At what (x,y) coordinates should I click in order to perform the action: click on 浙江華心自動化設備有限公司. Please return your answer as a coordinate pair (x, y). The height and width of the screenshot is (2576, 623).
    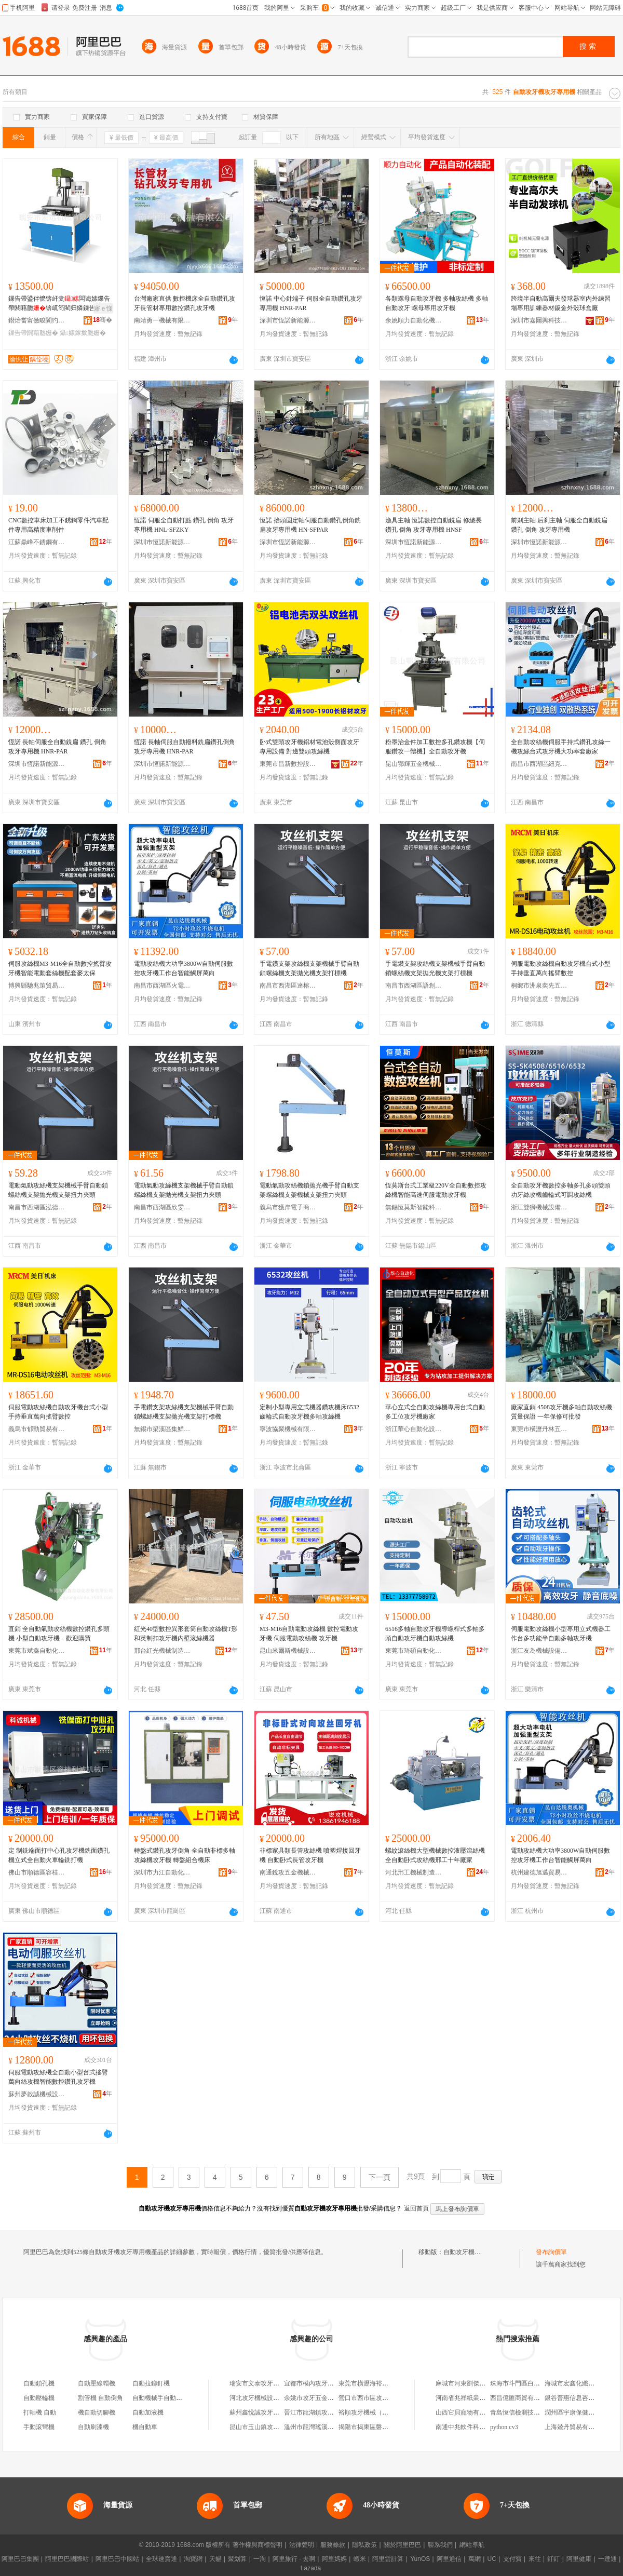
    Looking at the image, I should click on (413, 1429).